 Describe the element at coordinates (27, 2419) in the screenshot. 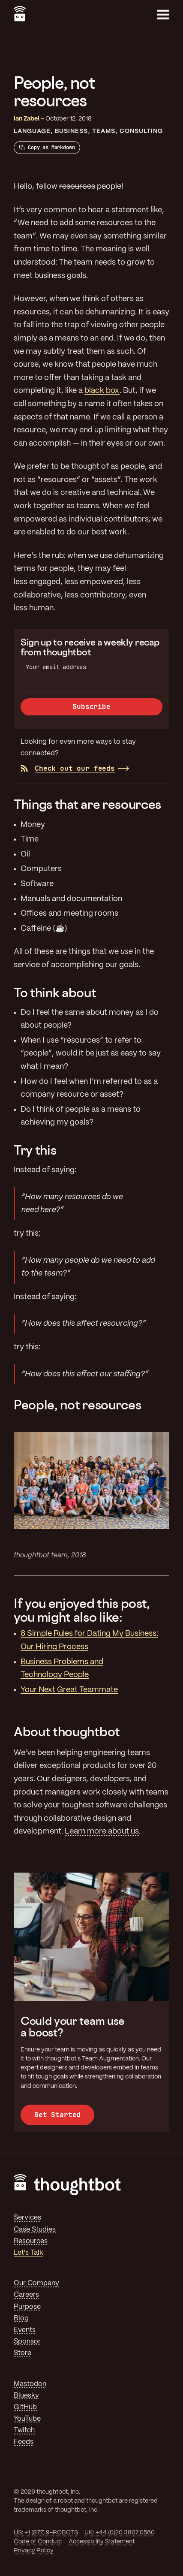

I see `YouTube` at that location.